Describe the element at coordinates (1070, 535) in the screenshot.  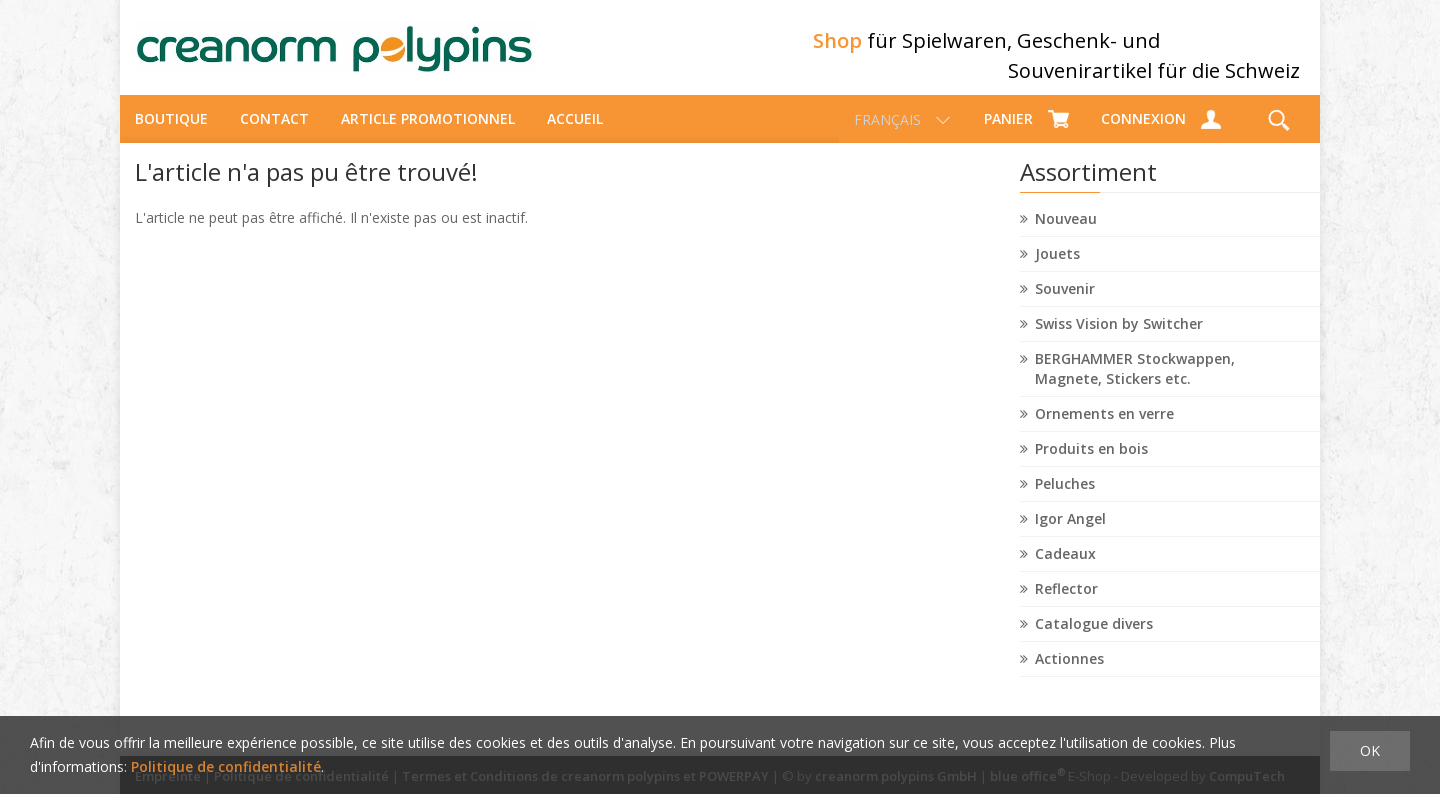
I see `Igor Angel` at that location.